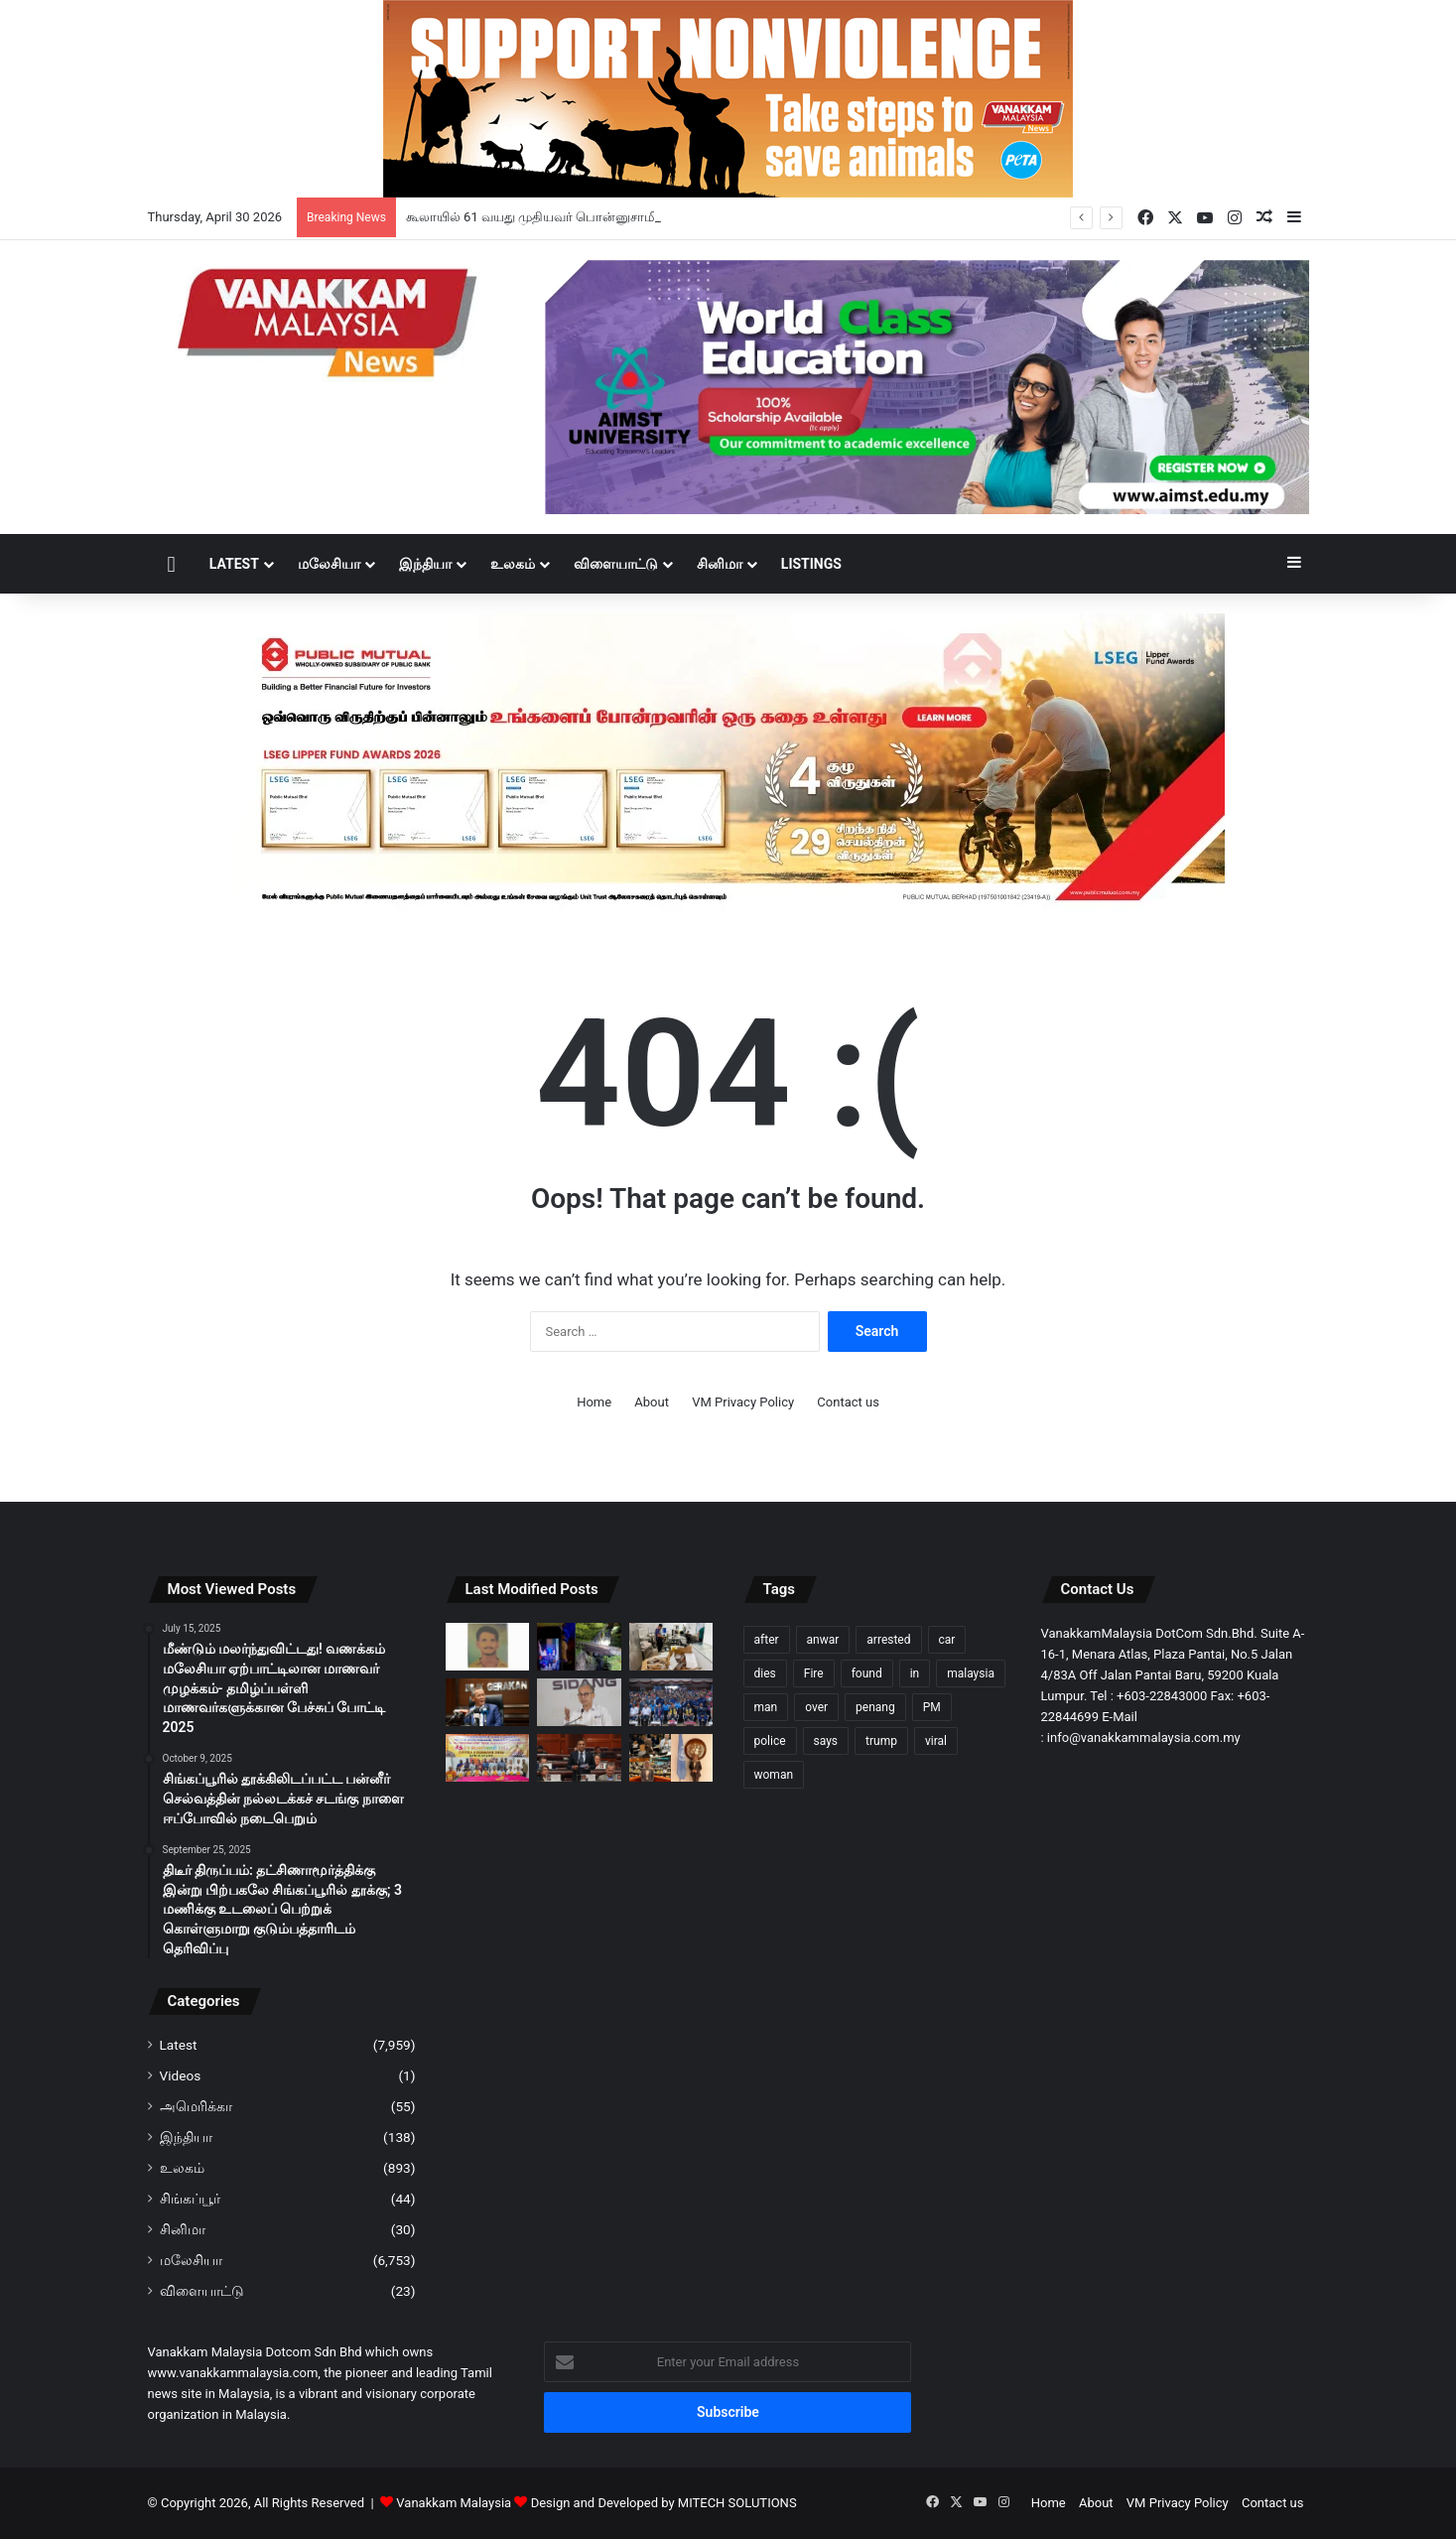 The height and width of the screenshot is (2539, 1456). Describe the element at coordinates (816, 1707) in the screenshot. I see `over [over (130 items)]` at that location.